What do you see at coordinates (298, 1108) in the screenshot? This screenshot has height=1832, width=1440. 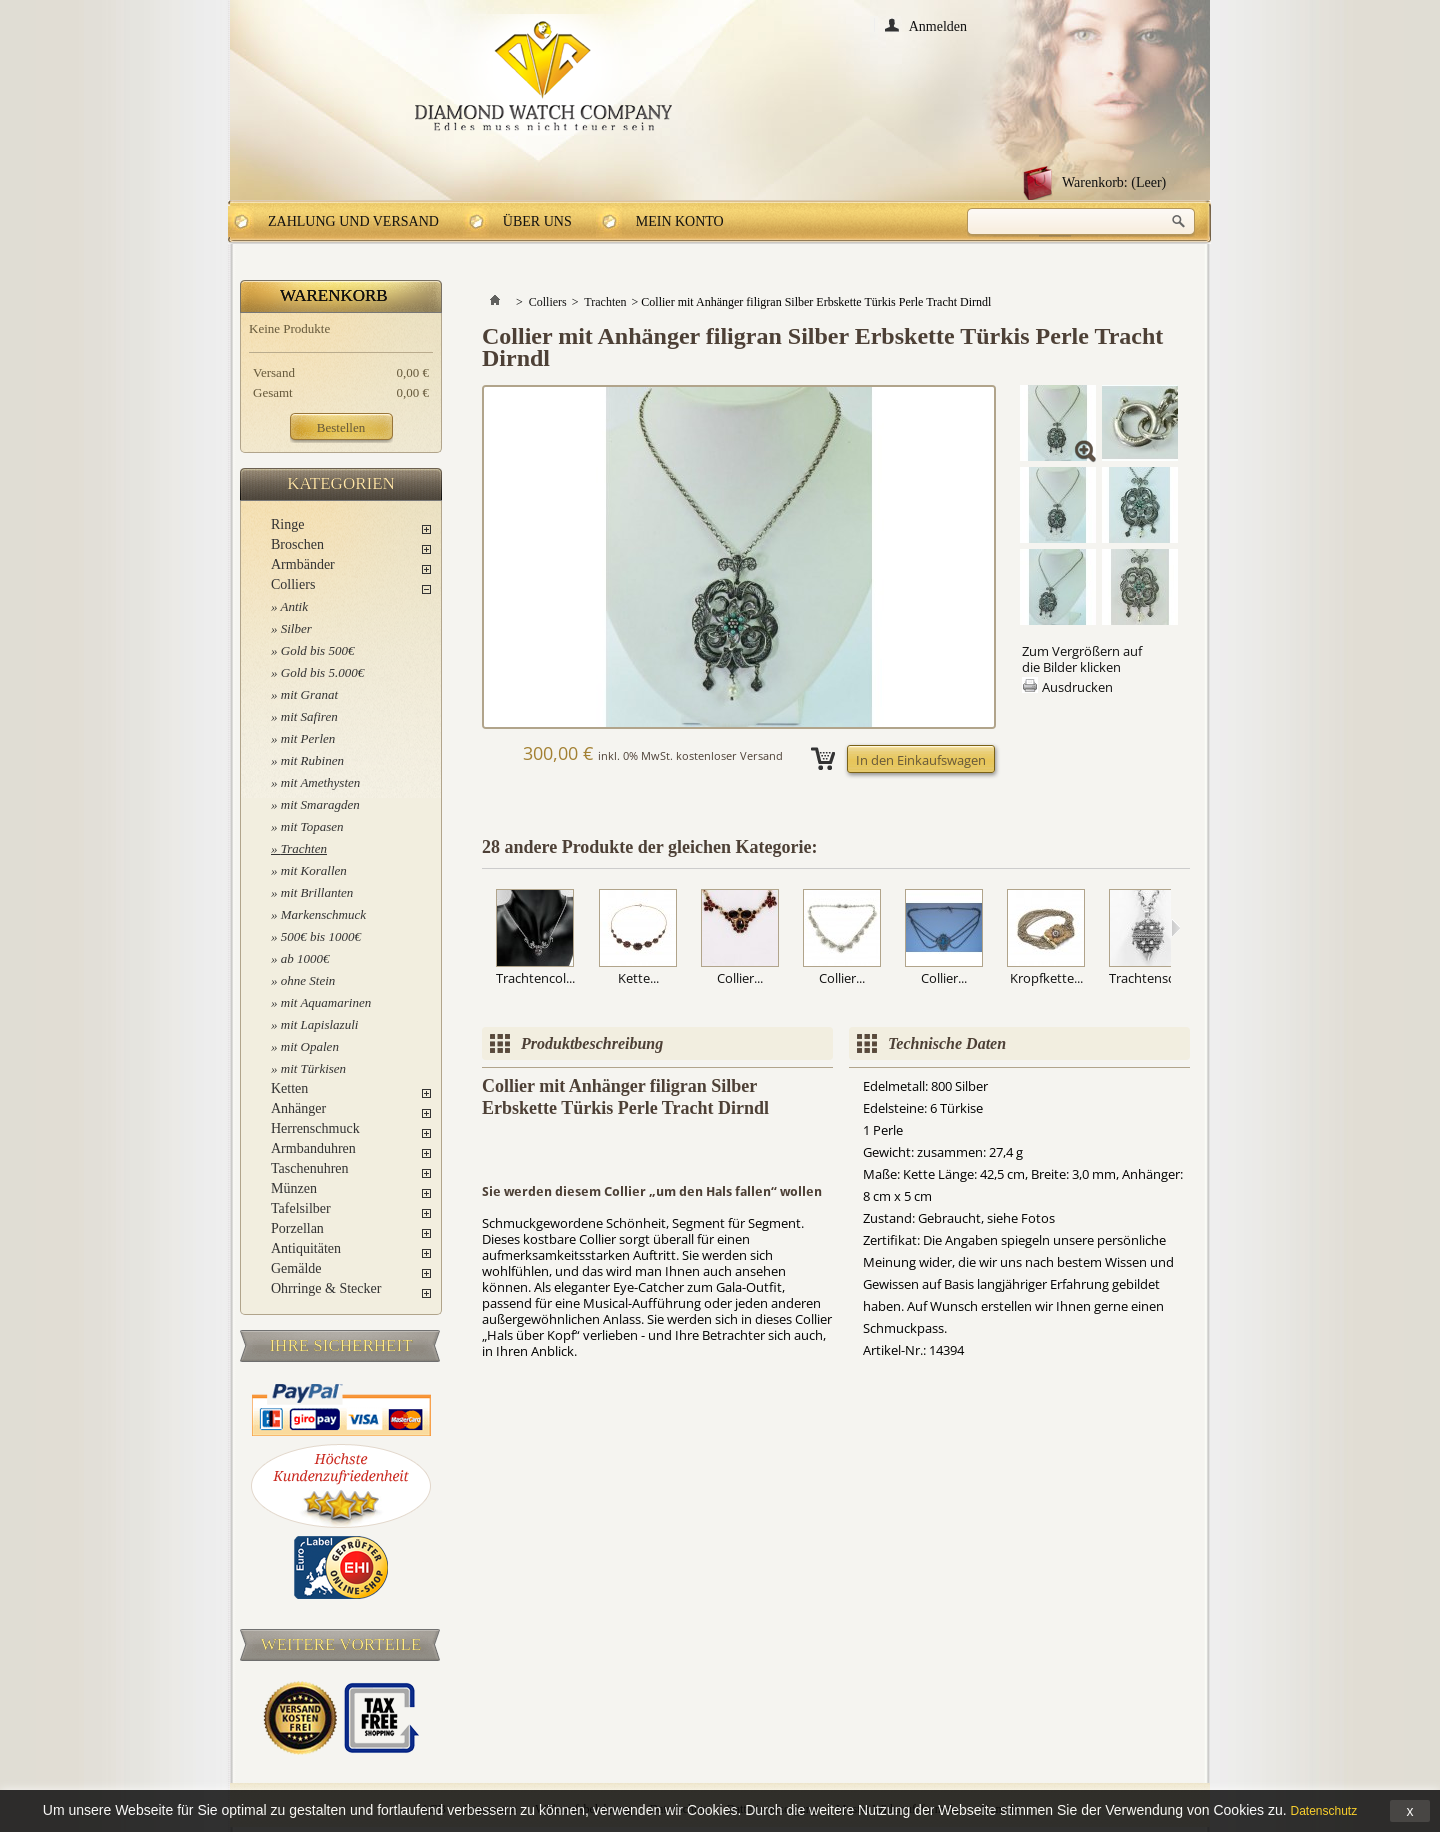 I see `Anhänger` at bounding box center [298, 1108].